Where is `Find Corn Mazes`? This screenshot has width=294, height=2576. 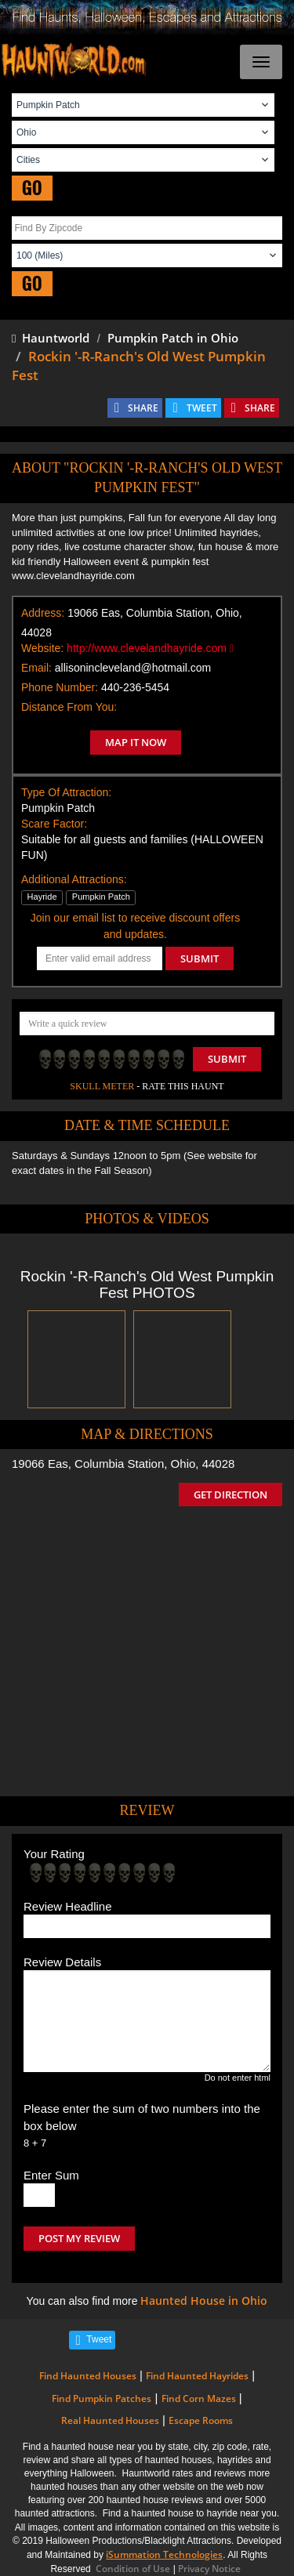
Find Corn Mazes is located at coordinates (199, 2398).